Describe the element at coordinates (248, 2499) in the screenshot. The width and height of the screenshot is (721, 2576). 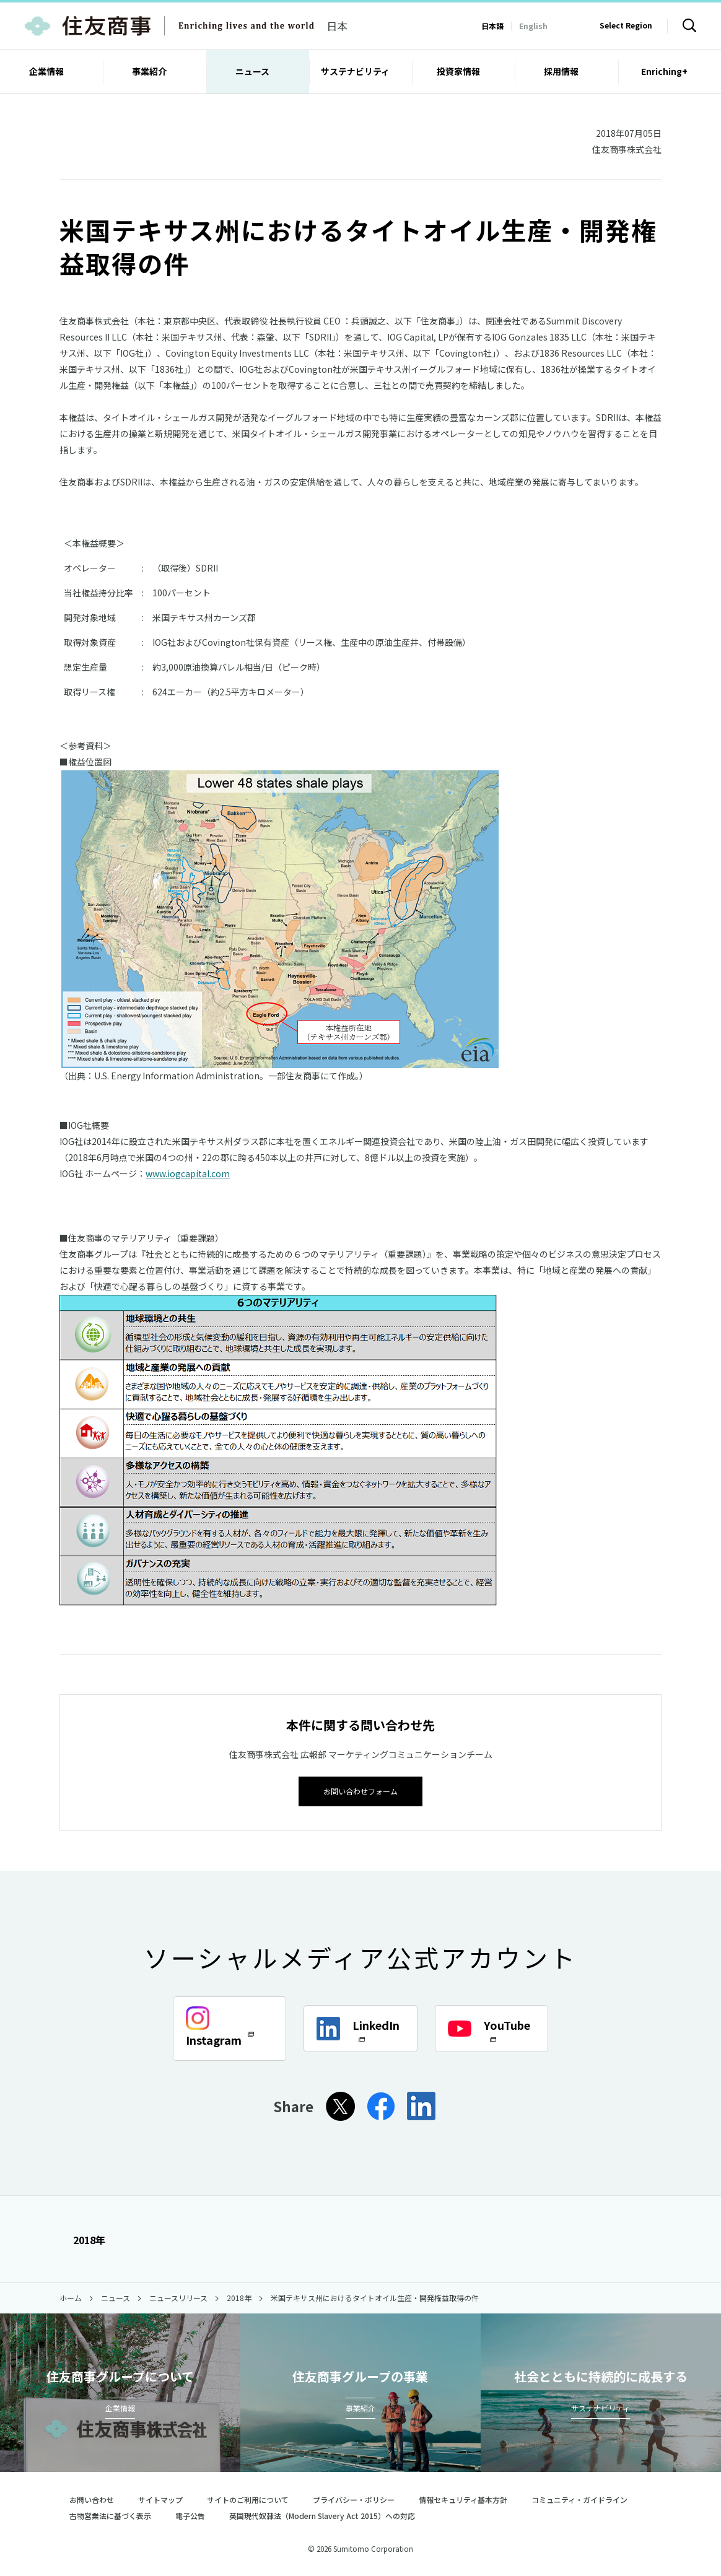
I see `サイトのご利用について` at that location.